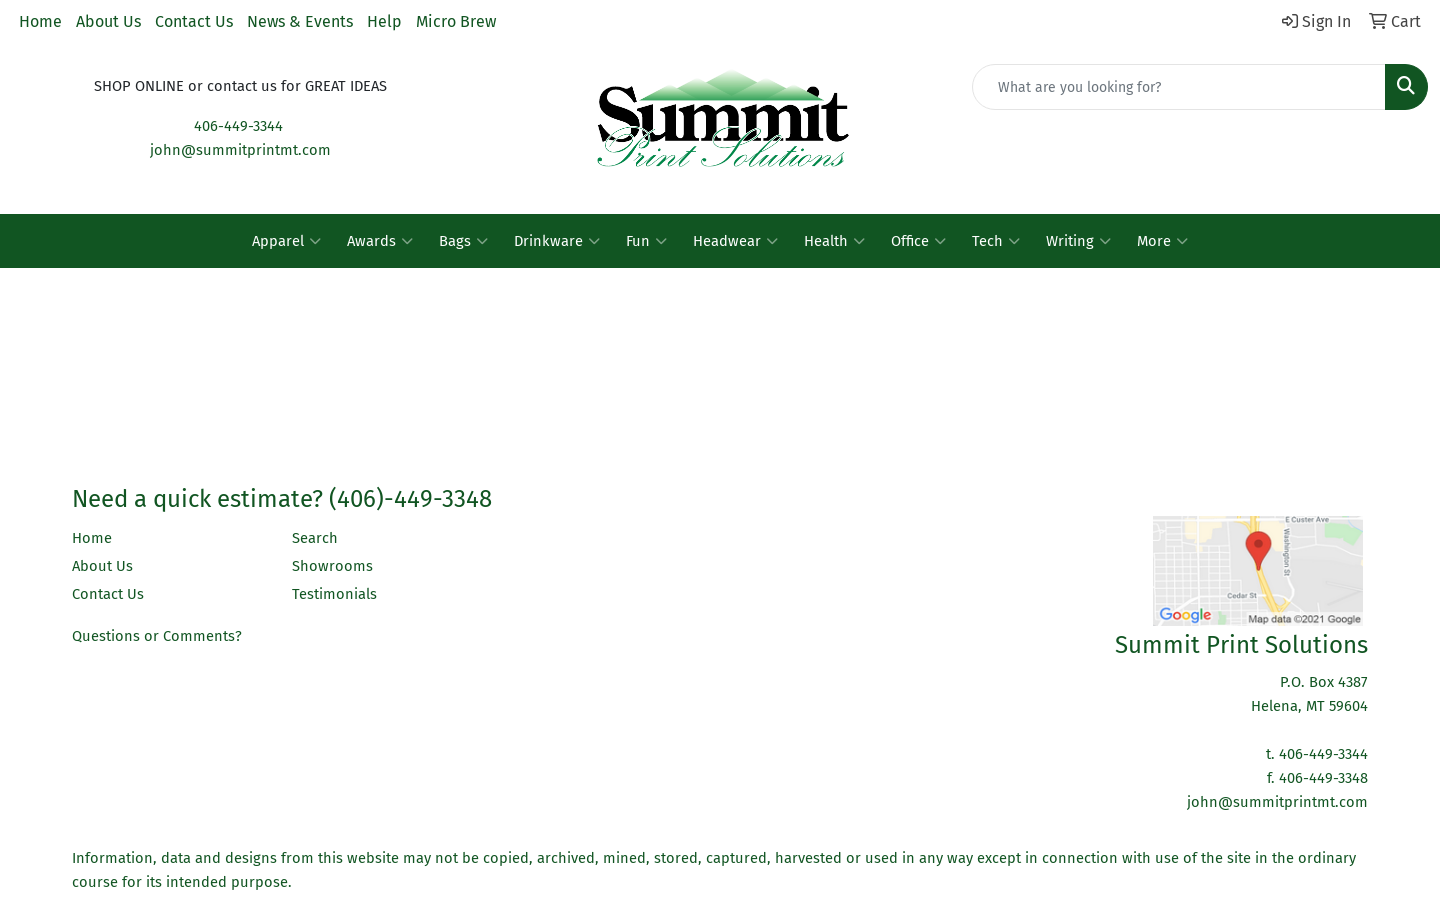 The width and height of the screenshot is (1440, 910). I want to click on Office, so click(918, 241).